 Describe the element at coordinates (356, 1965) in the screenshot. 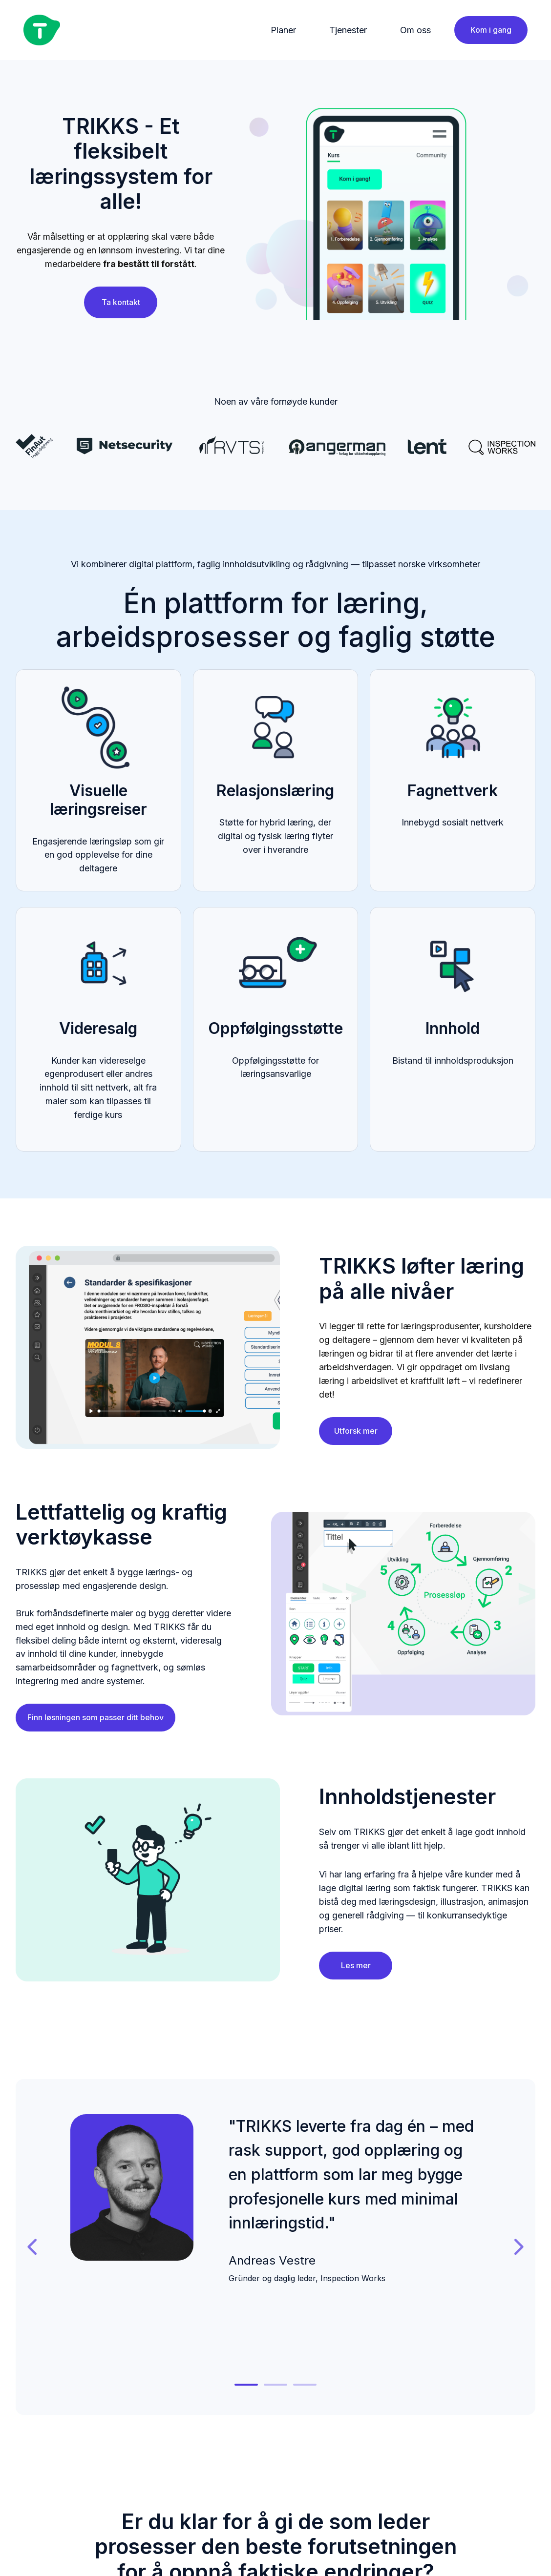

I see `Les mer` at that location.